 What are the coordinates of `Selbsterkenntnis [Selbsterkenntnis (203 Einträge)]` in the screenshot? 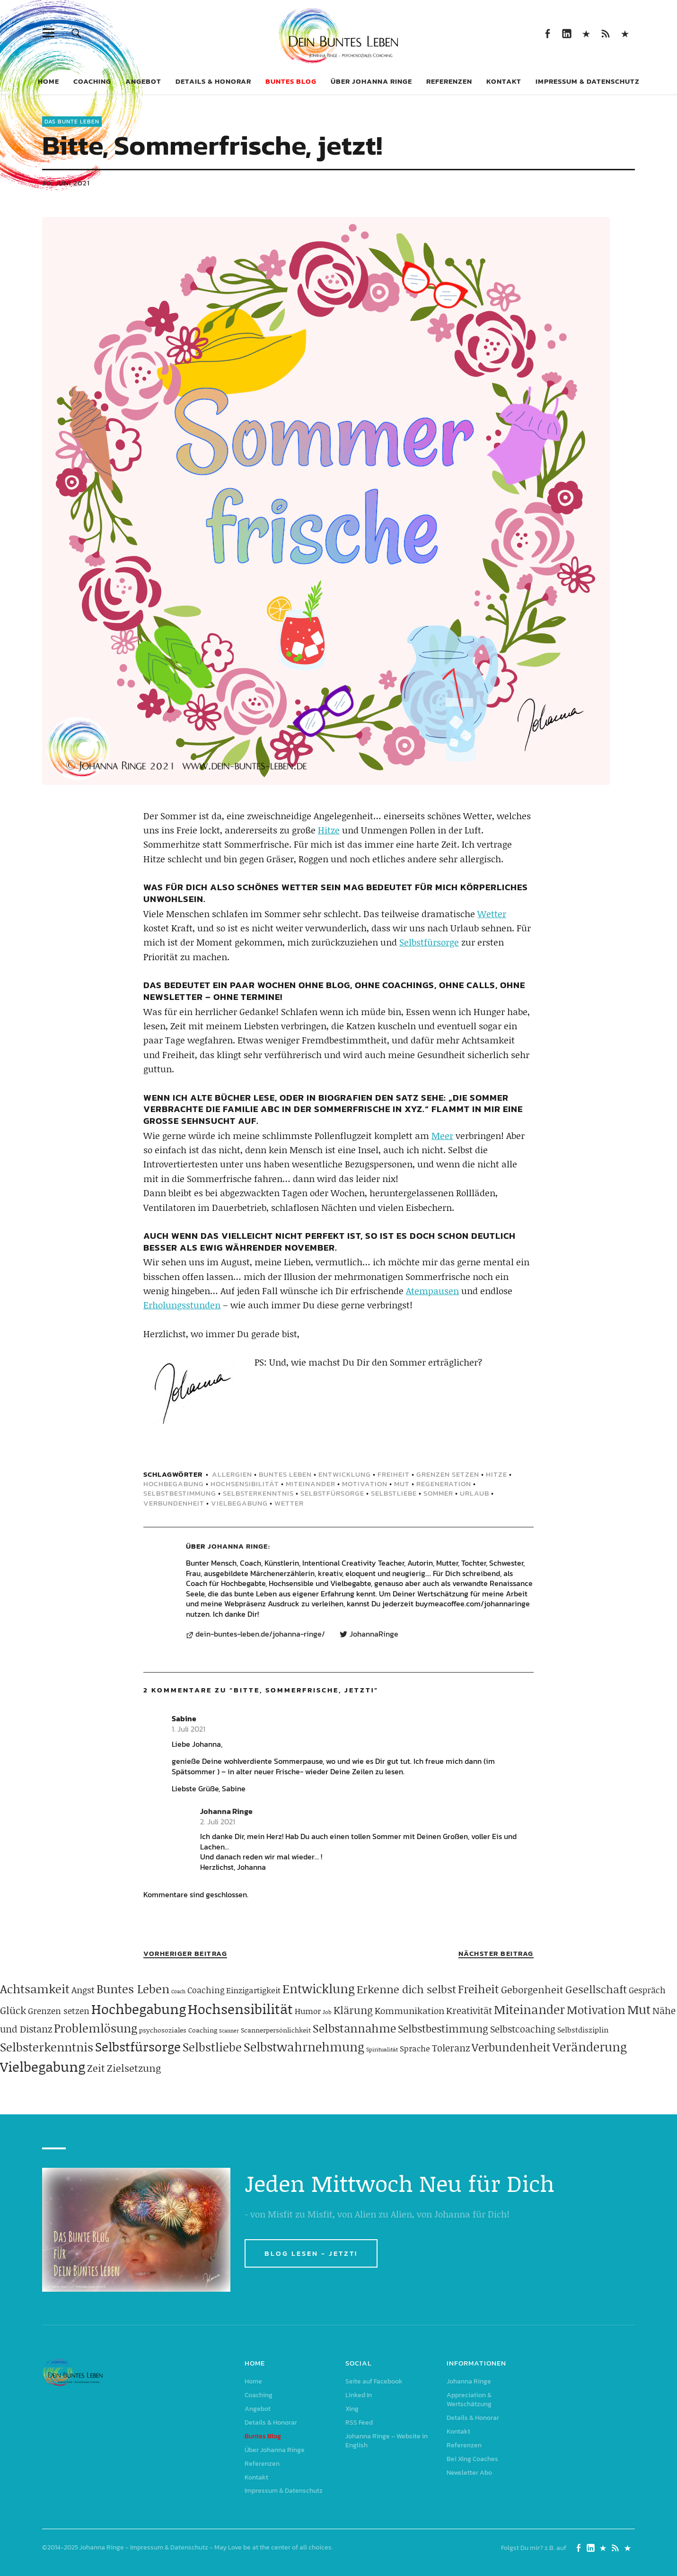 It's located at (46, 2047).